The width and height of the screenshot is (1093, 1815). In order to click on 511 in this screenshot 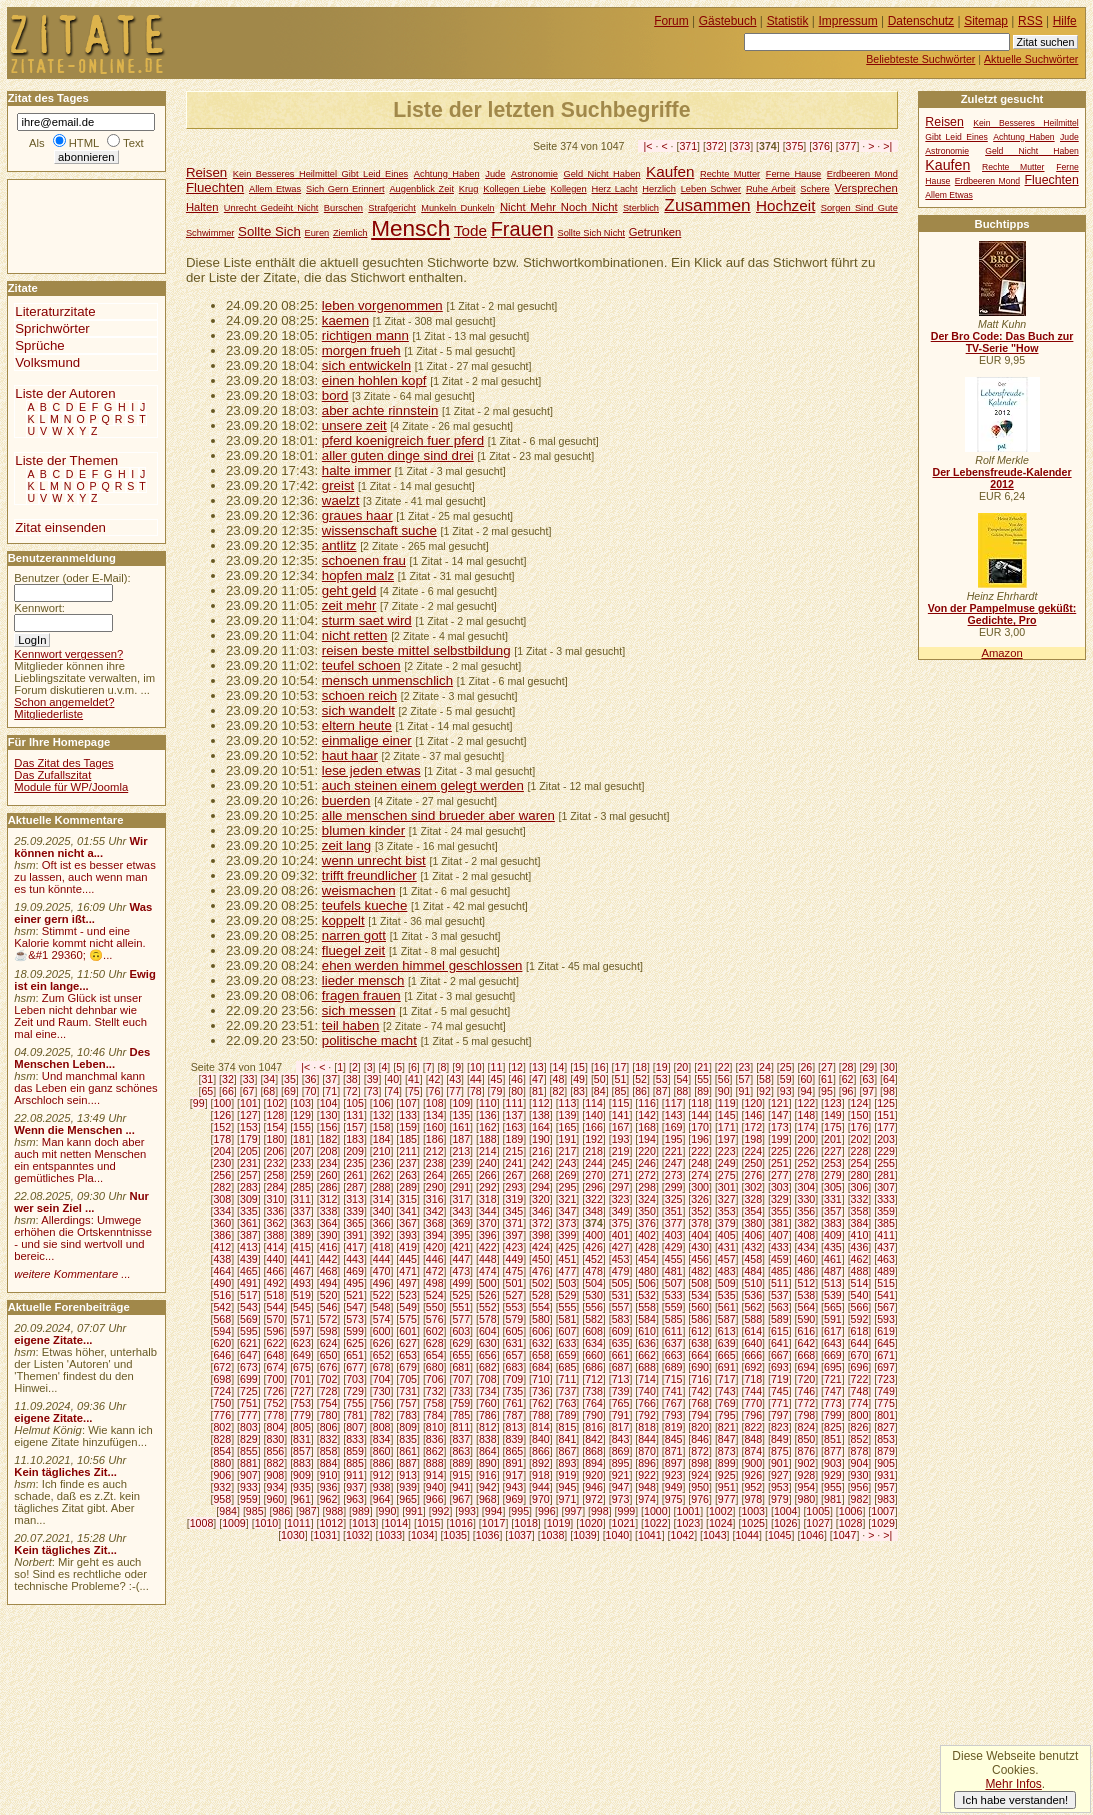, I will do `click(780, 1283)`.